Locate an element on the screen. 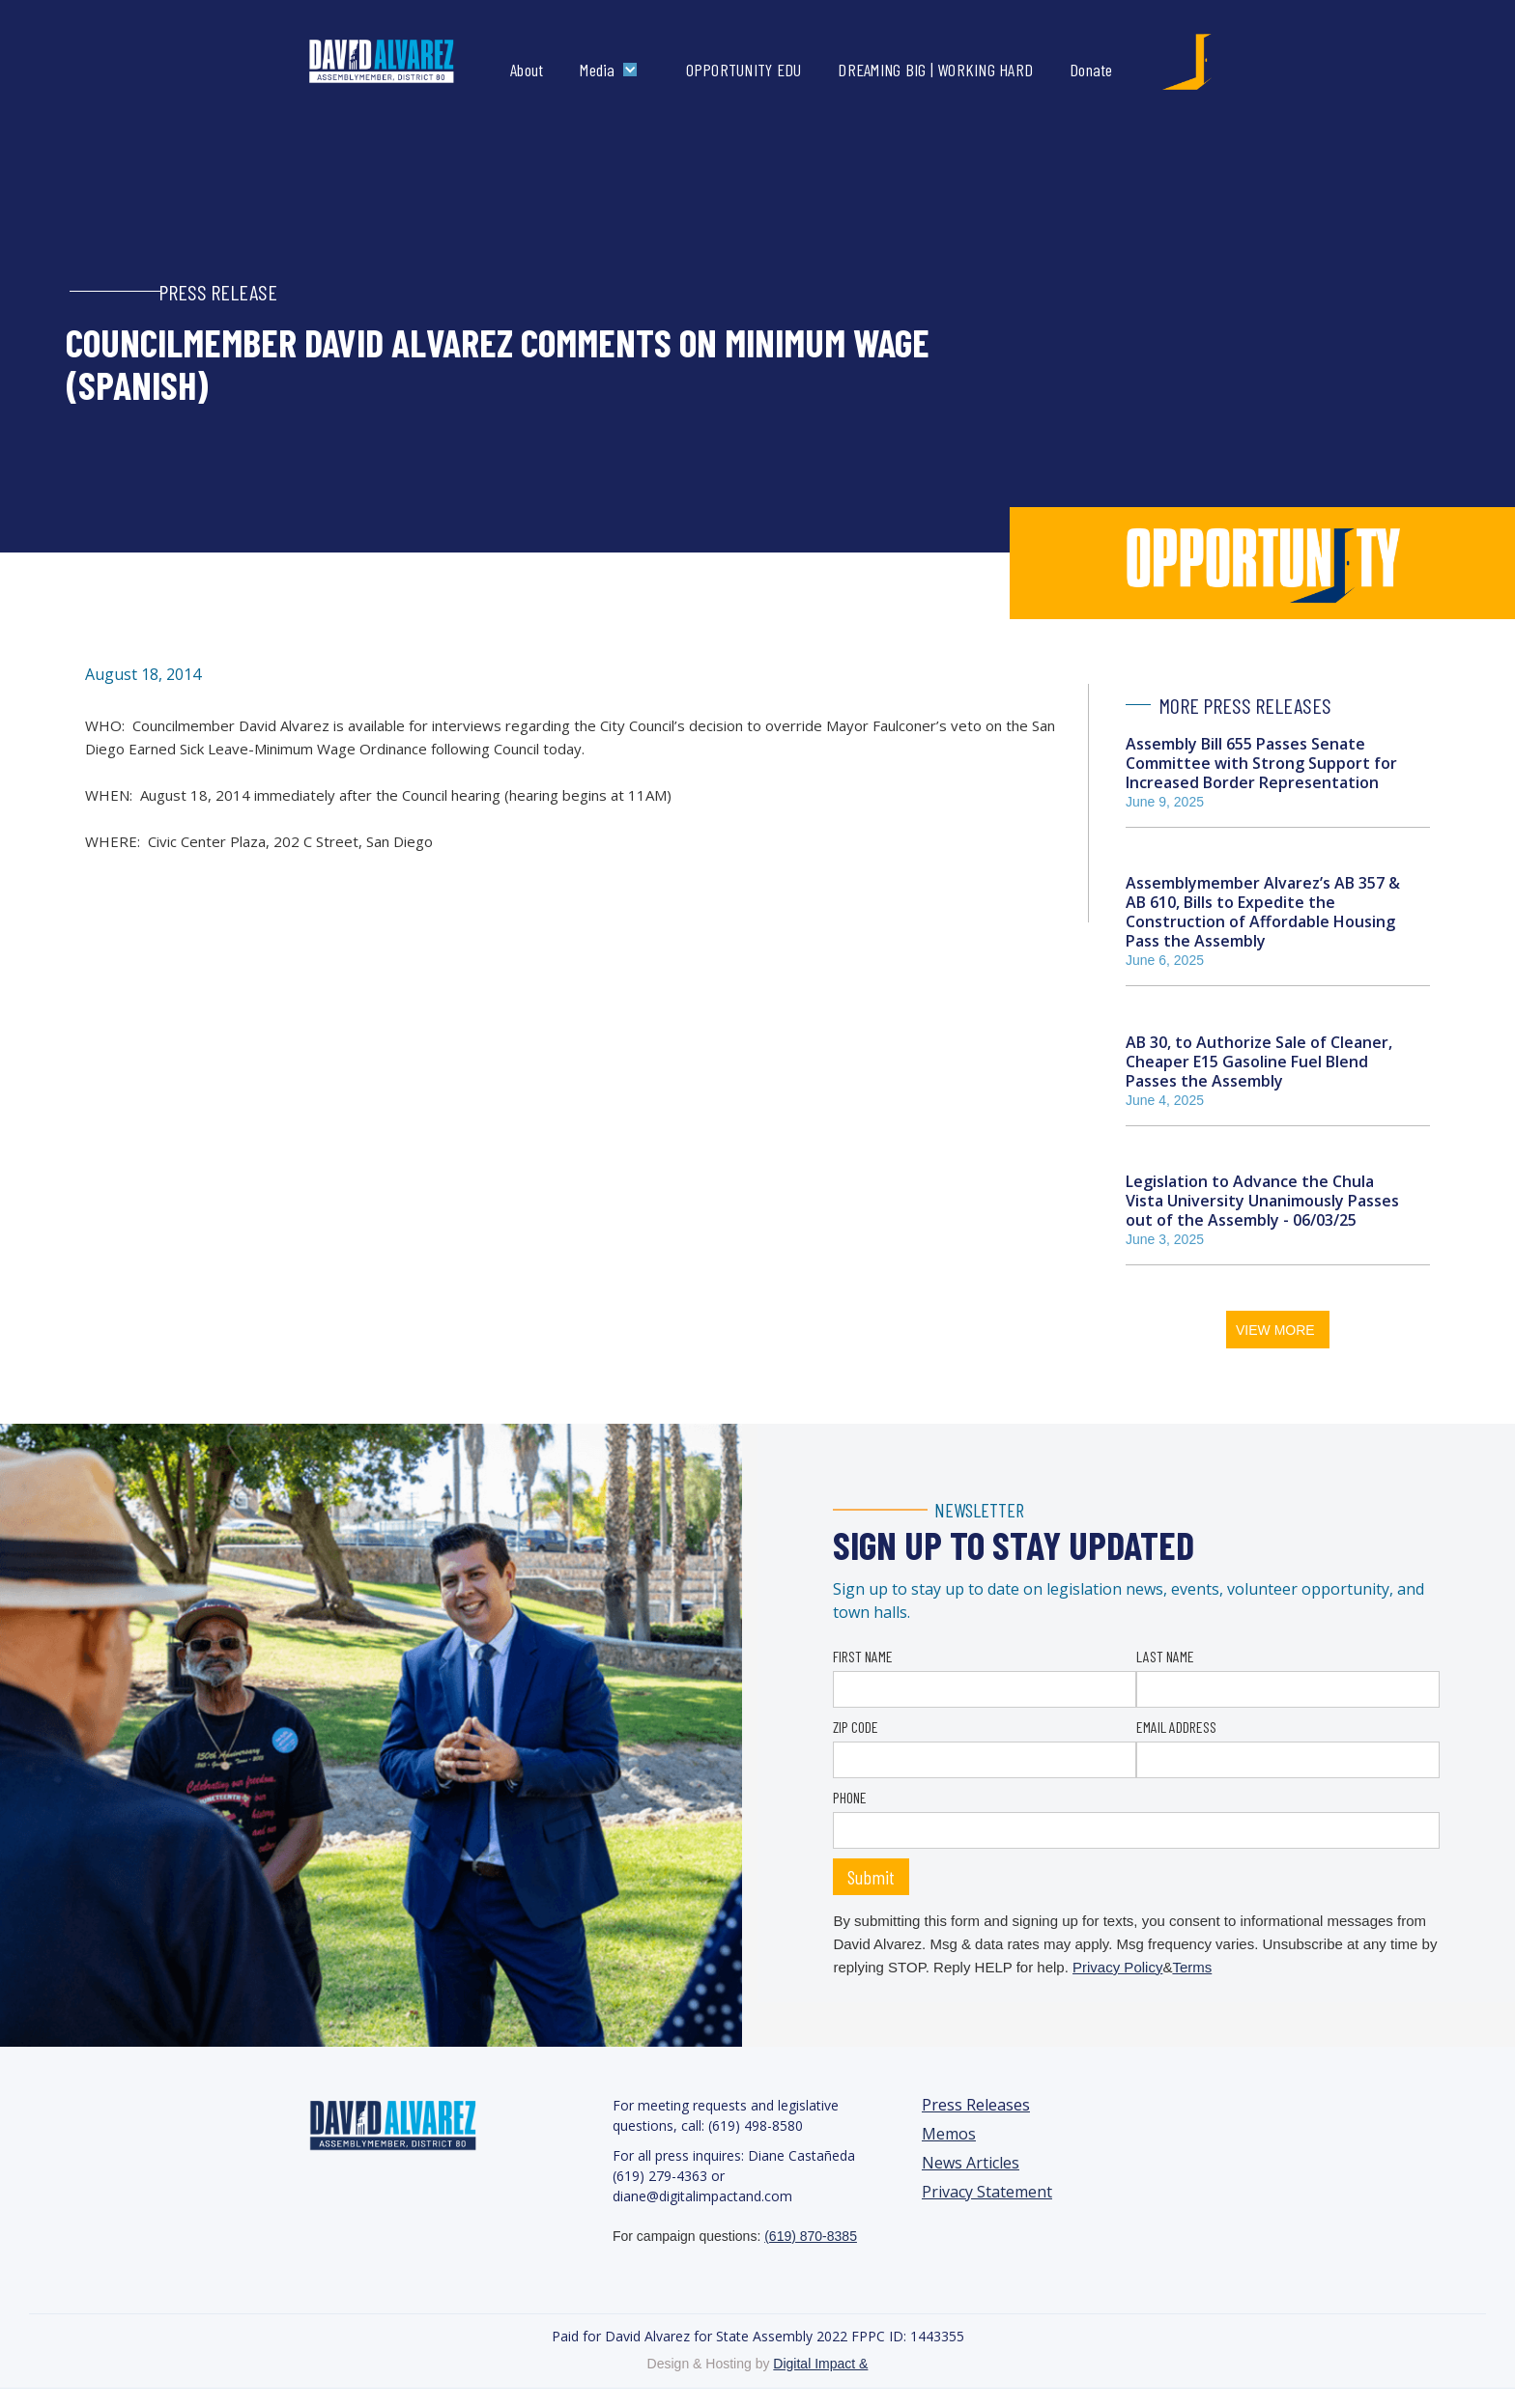 This screenshot has height=2408, width=1515. ZIP CODE is located at coordinates (855, 1726).